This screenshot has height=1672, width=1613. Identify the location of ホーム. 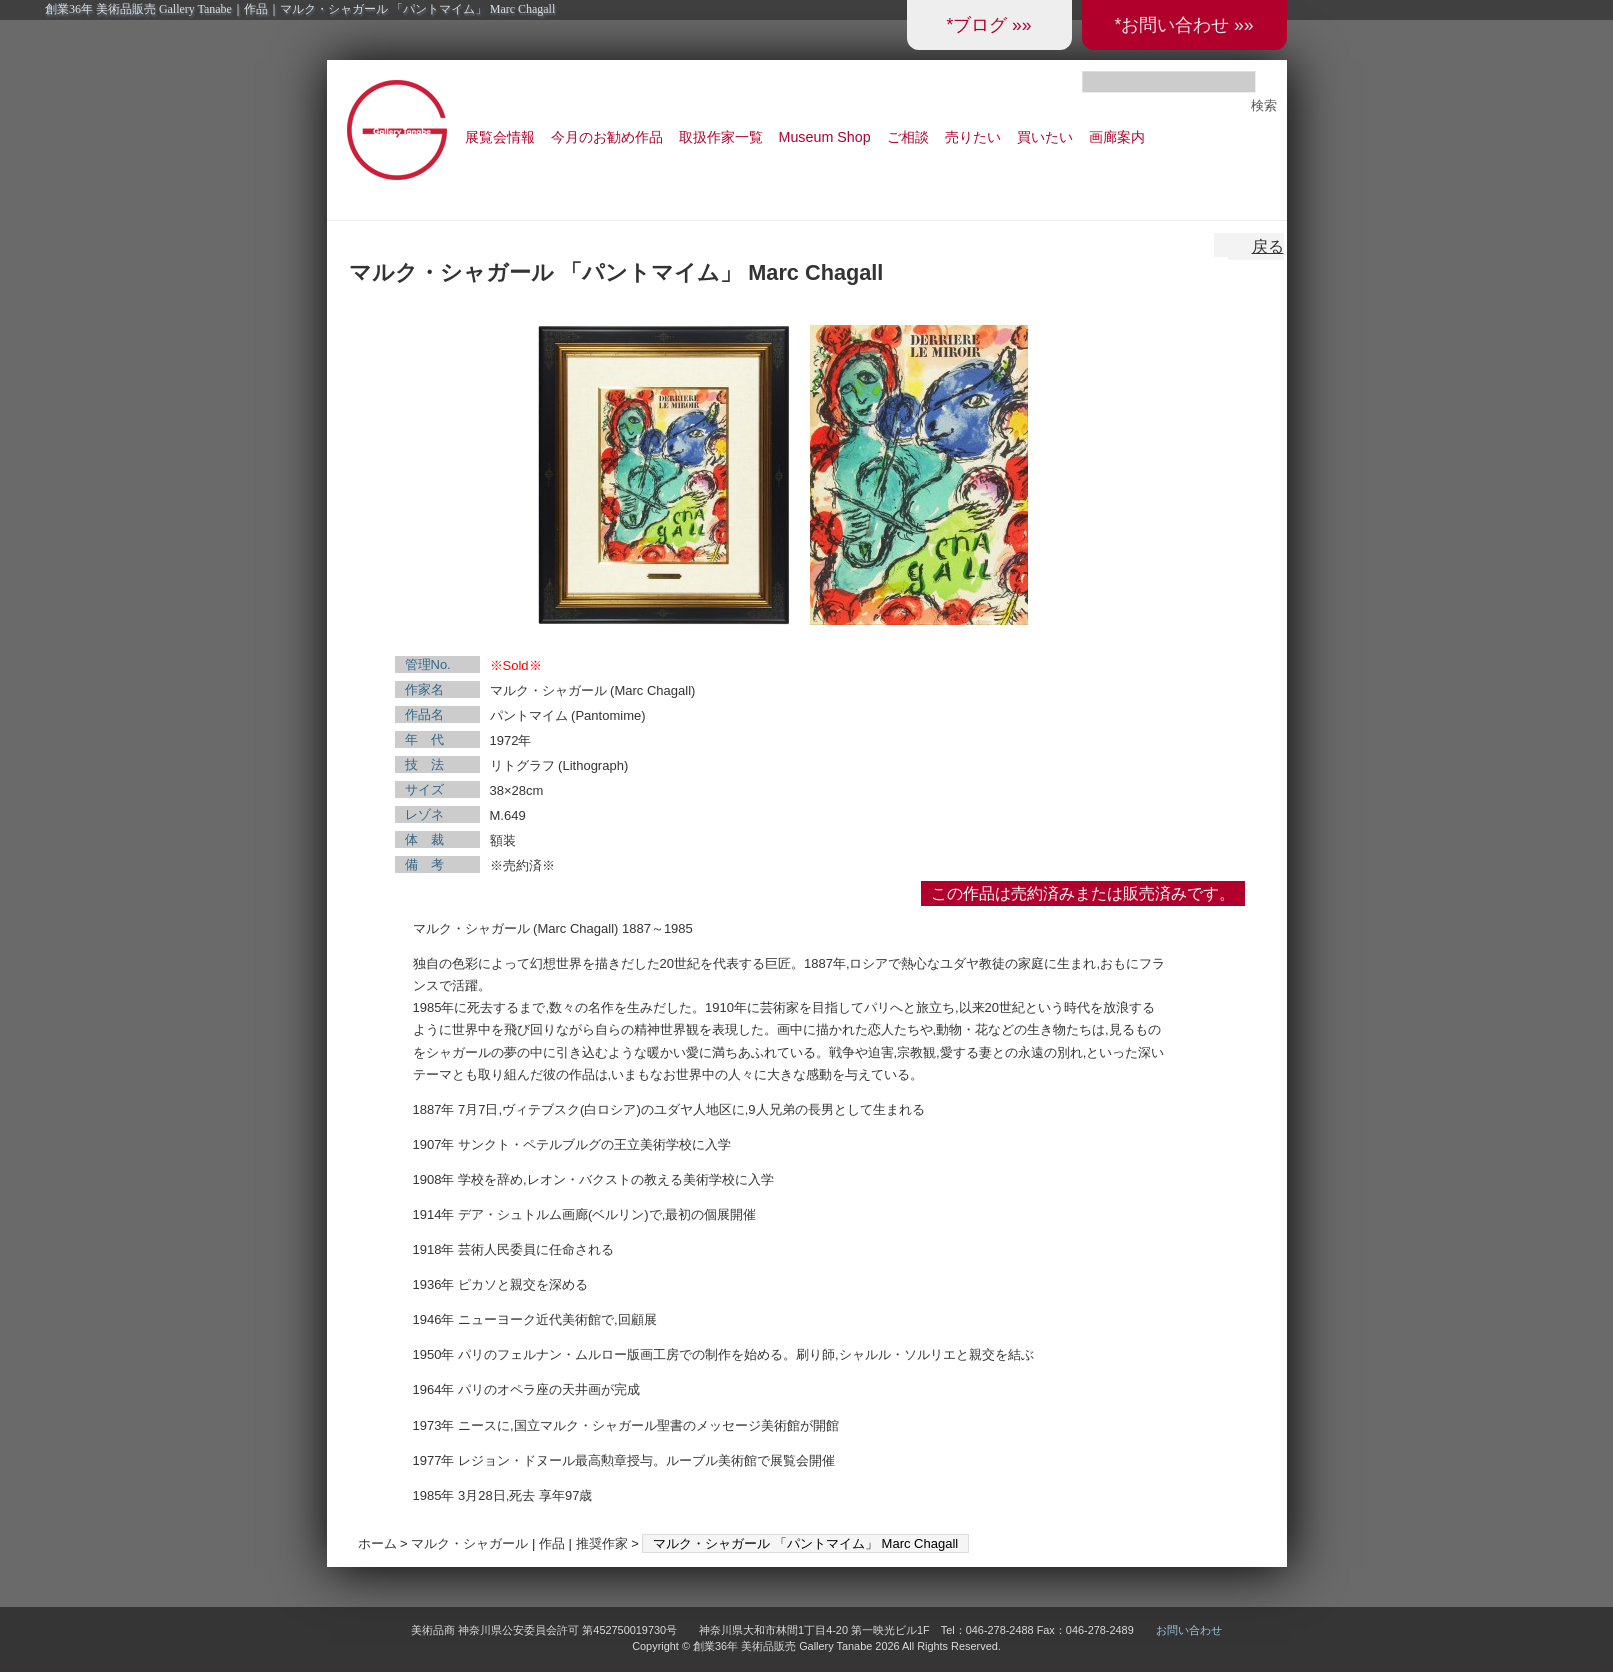
(377, 1543).